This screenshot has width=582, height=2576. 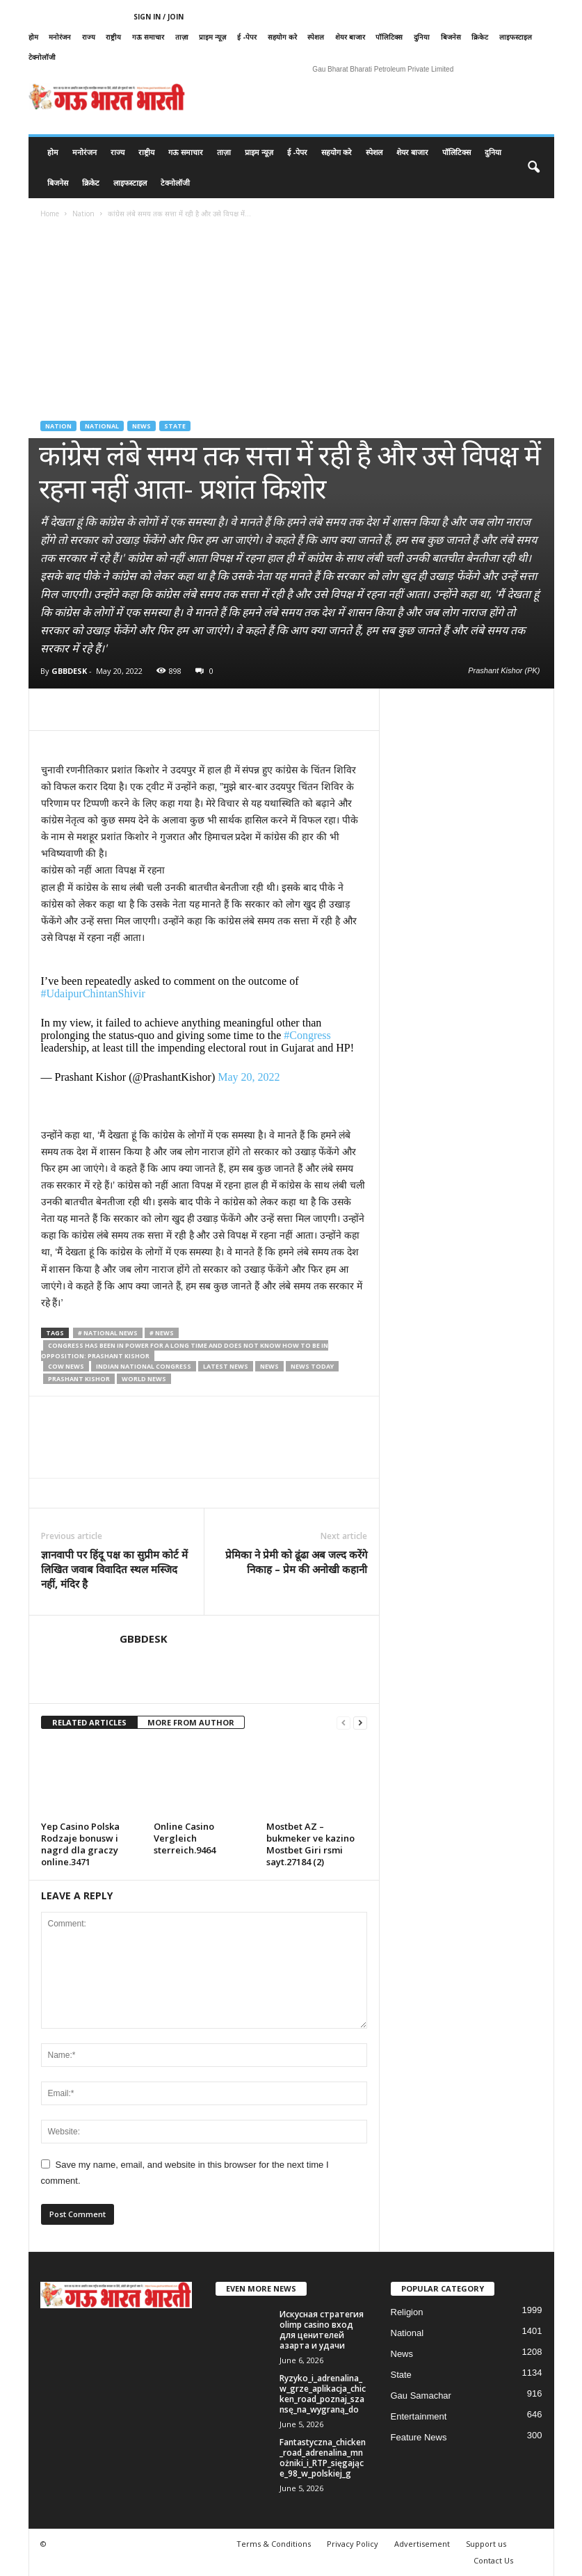 What do you see at coordinates (33, 37) in the screenshot?
I see `होम` at bounding box center [33, 37].